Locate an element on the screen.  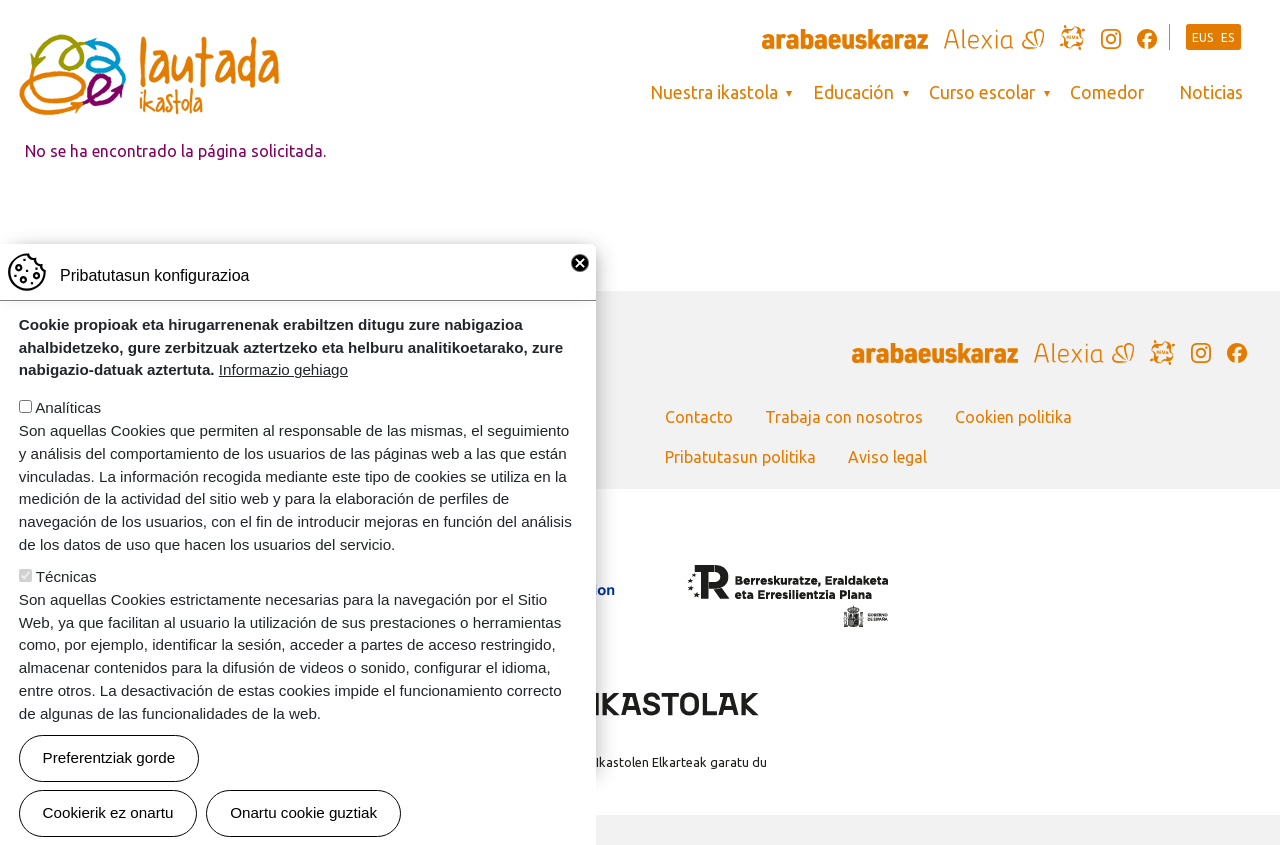
Técnicas is located at coordinates (66, 614).